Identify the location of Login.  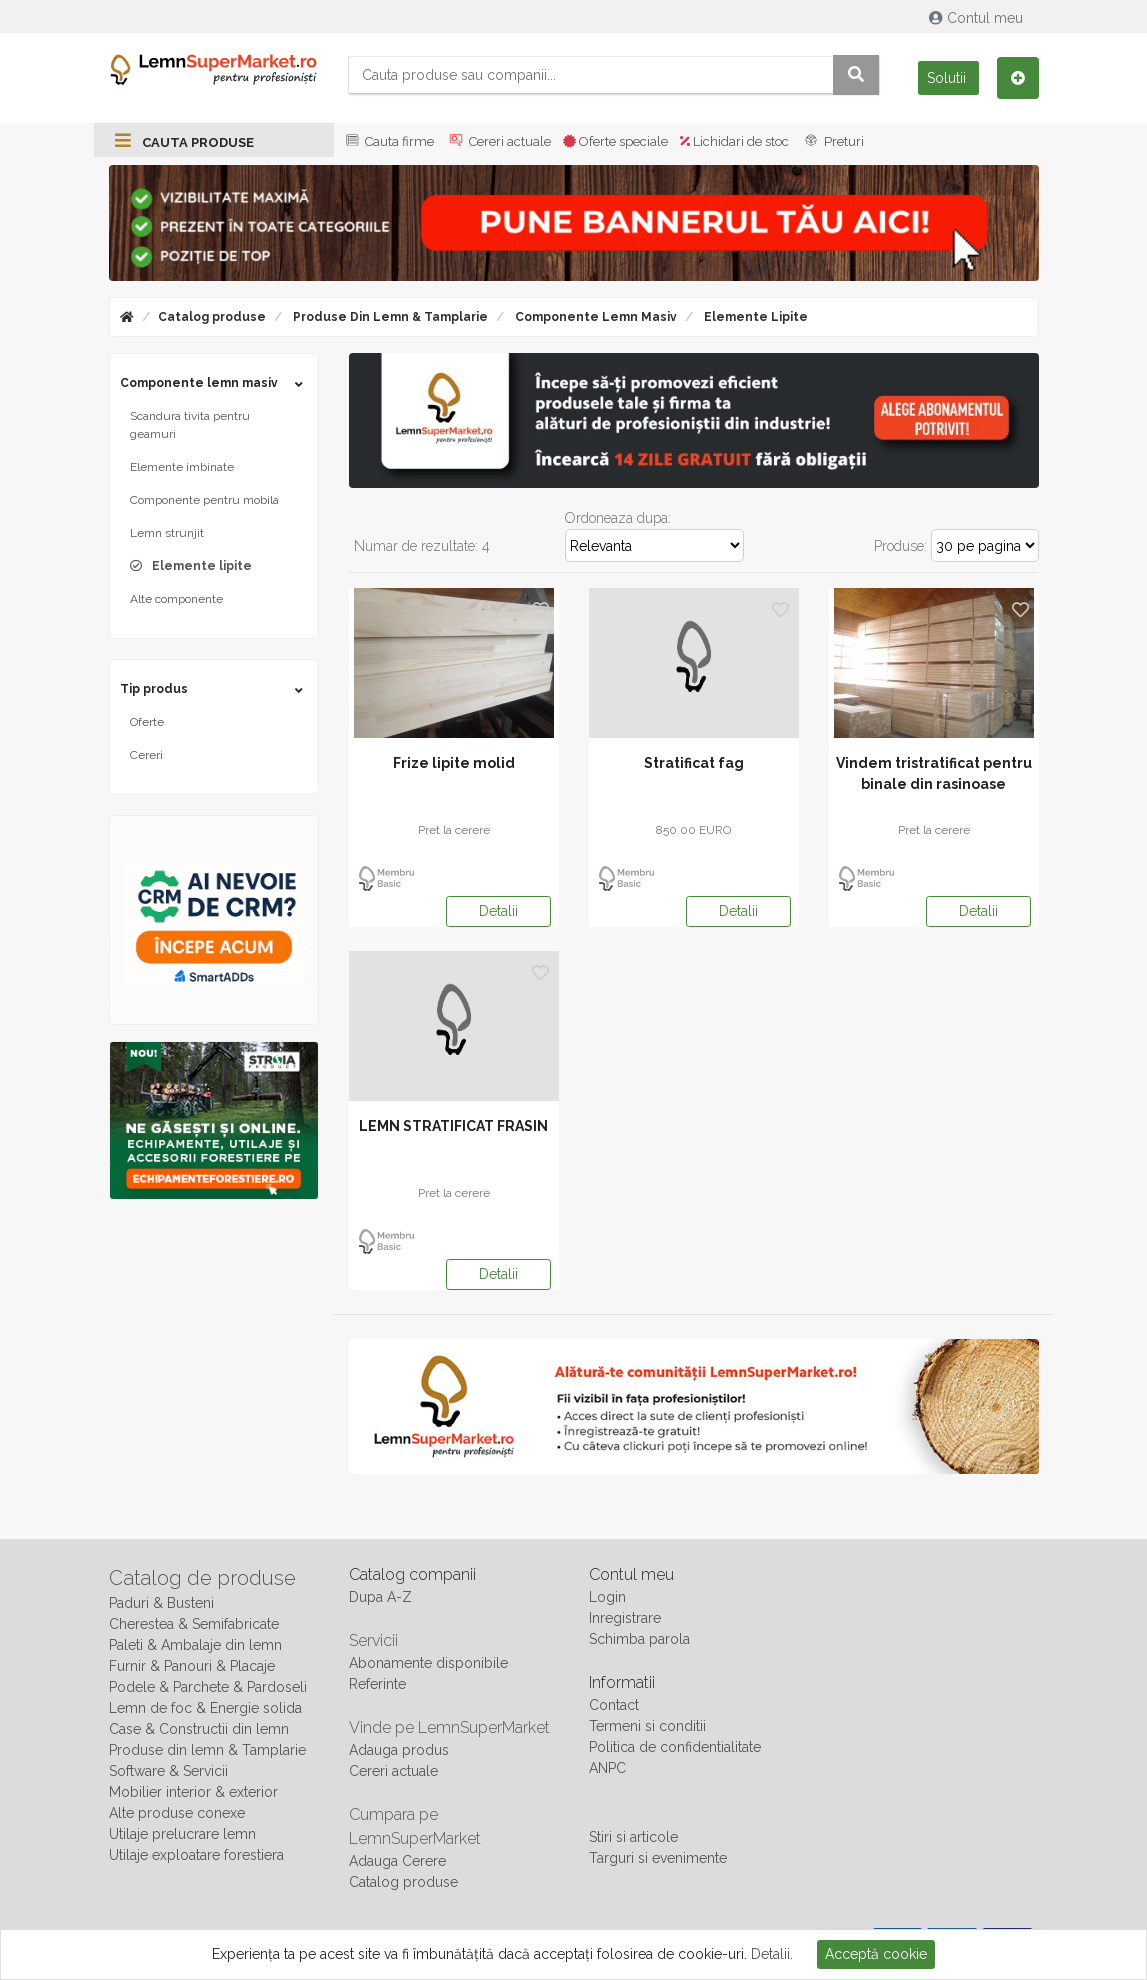
(607, 1597).